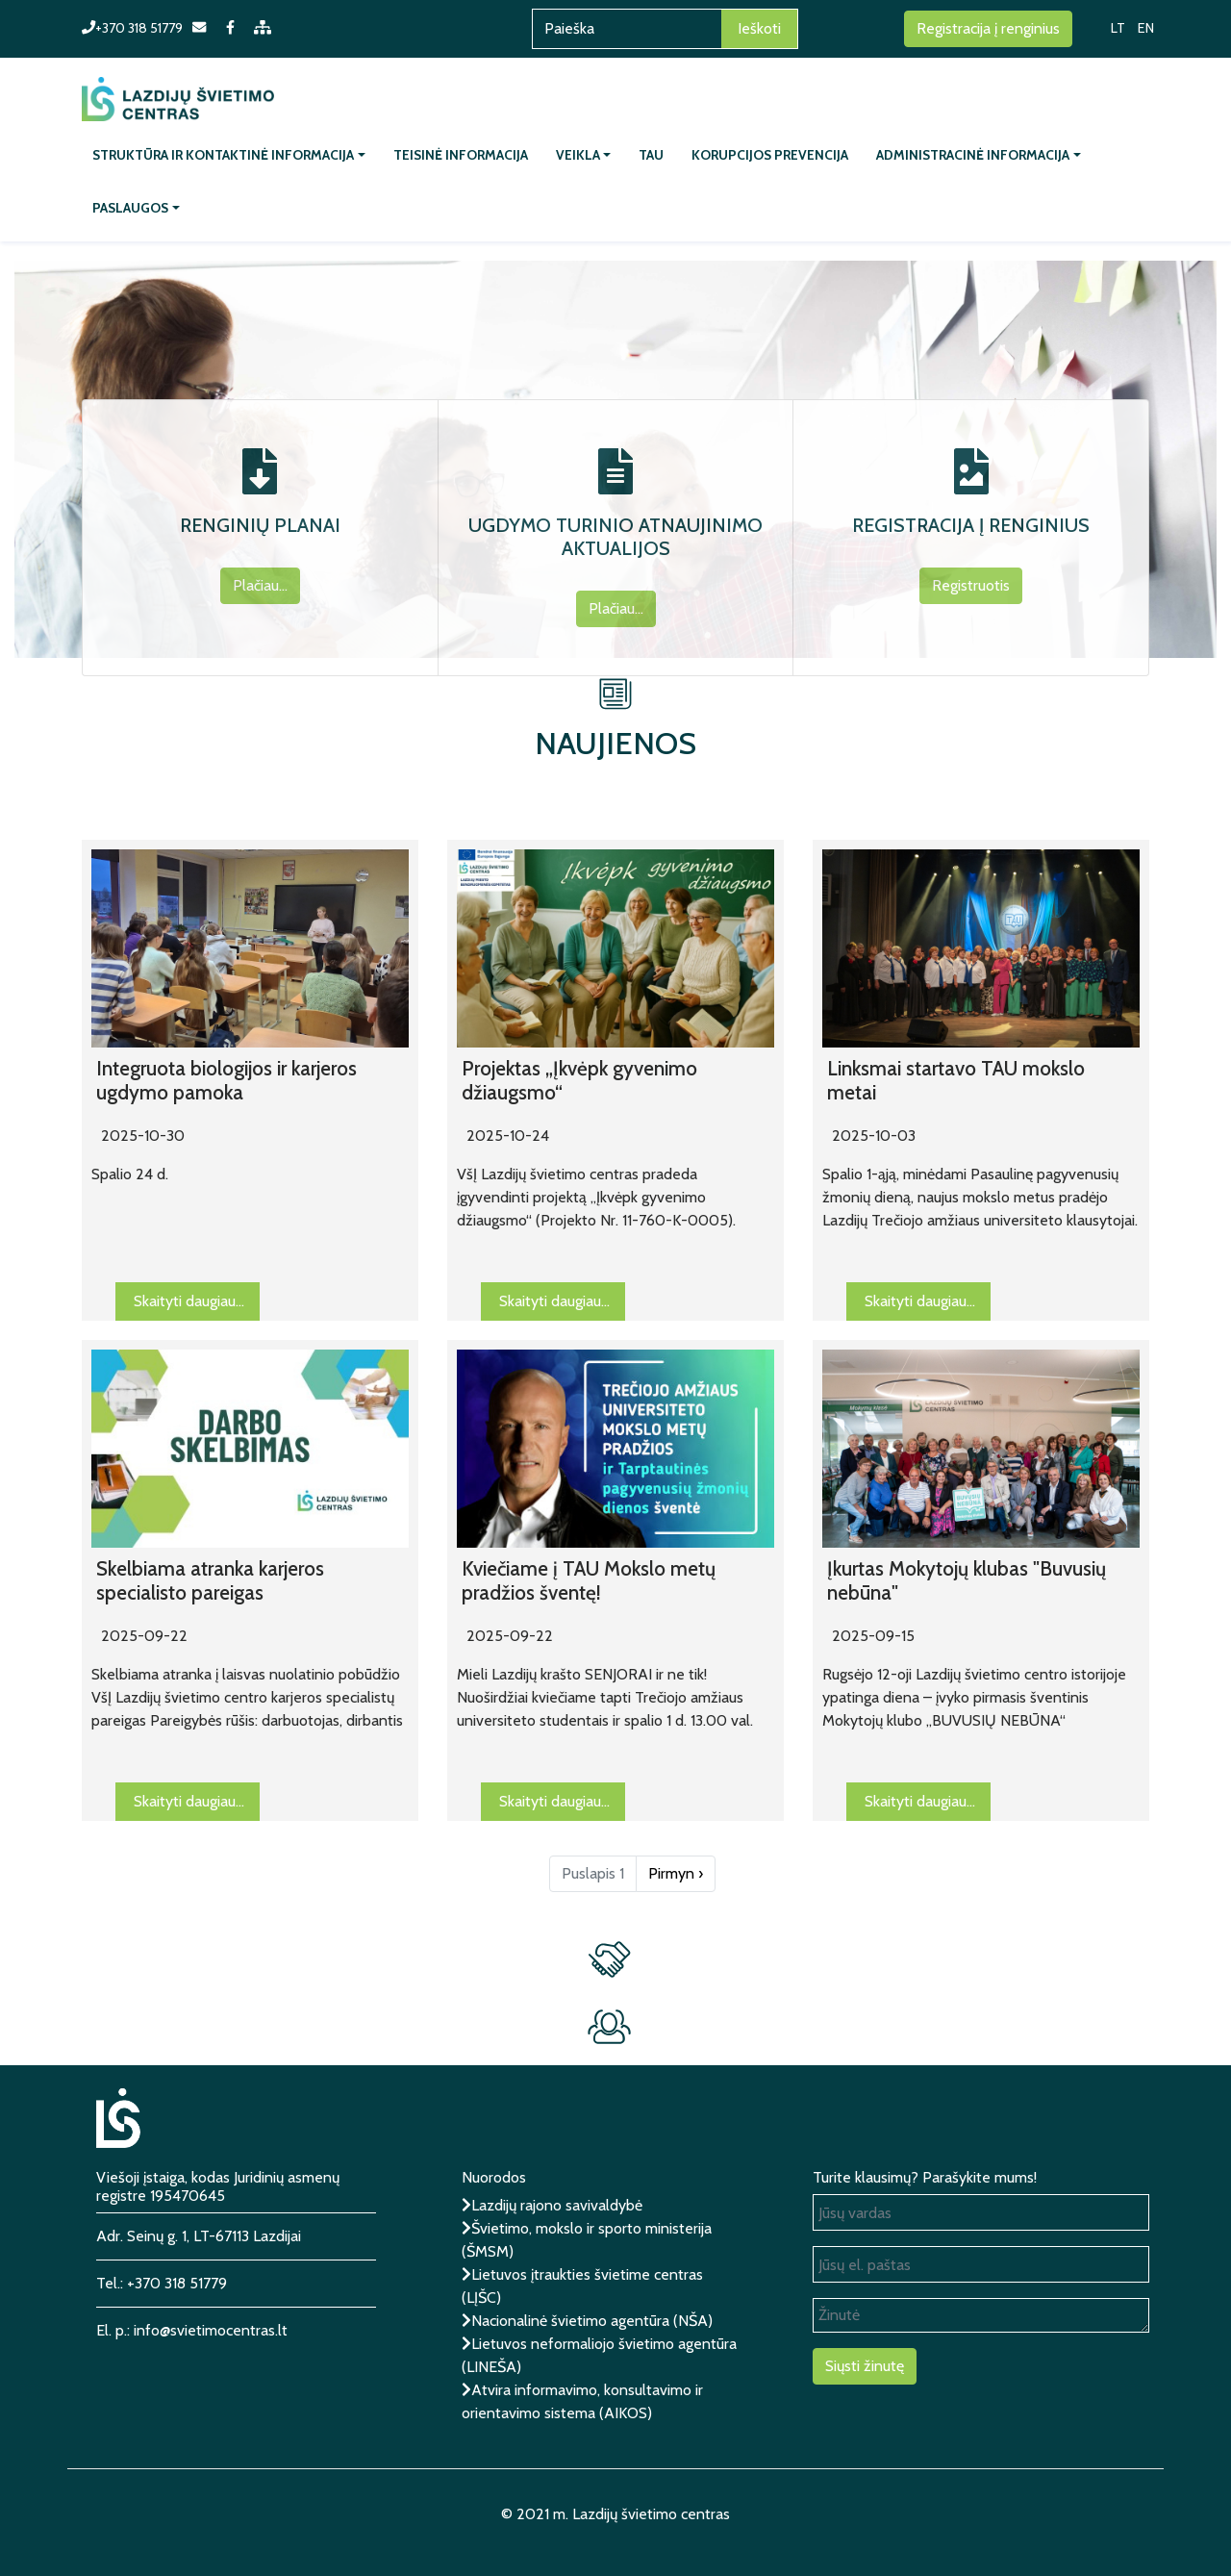  I want to click on Lazdijų rajono savivaldybė, so click(556, 2205).